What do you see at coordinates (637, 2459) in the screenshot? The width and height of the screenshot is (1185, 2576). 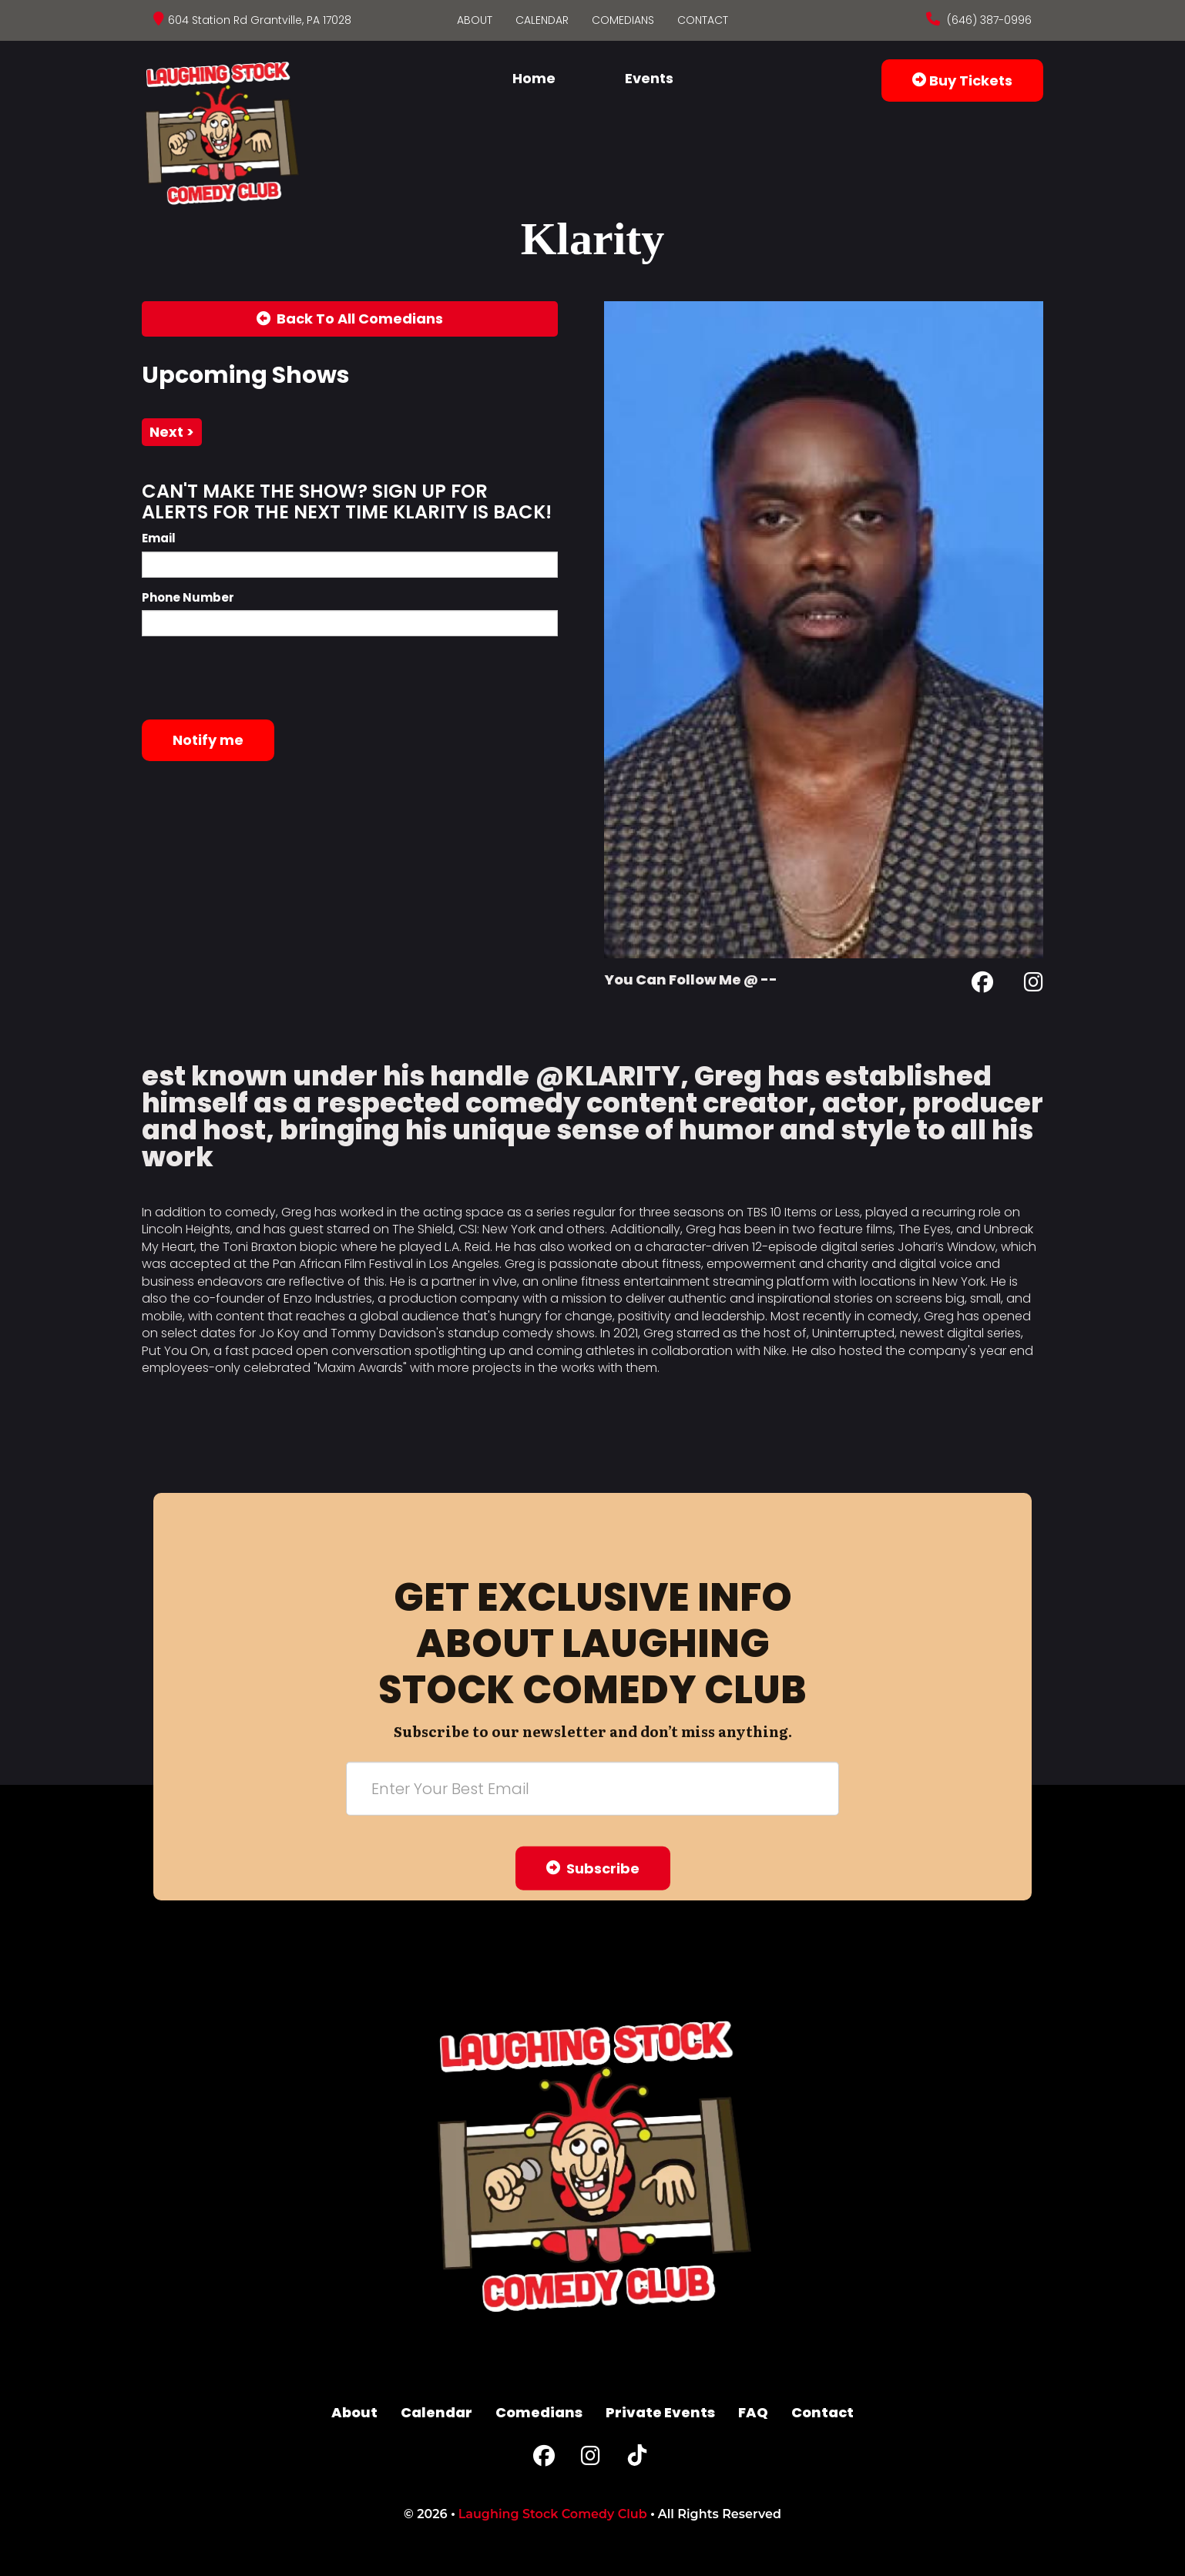 I see `[Tiktok Page]` at bounding box center [637, 2459].